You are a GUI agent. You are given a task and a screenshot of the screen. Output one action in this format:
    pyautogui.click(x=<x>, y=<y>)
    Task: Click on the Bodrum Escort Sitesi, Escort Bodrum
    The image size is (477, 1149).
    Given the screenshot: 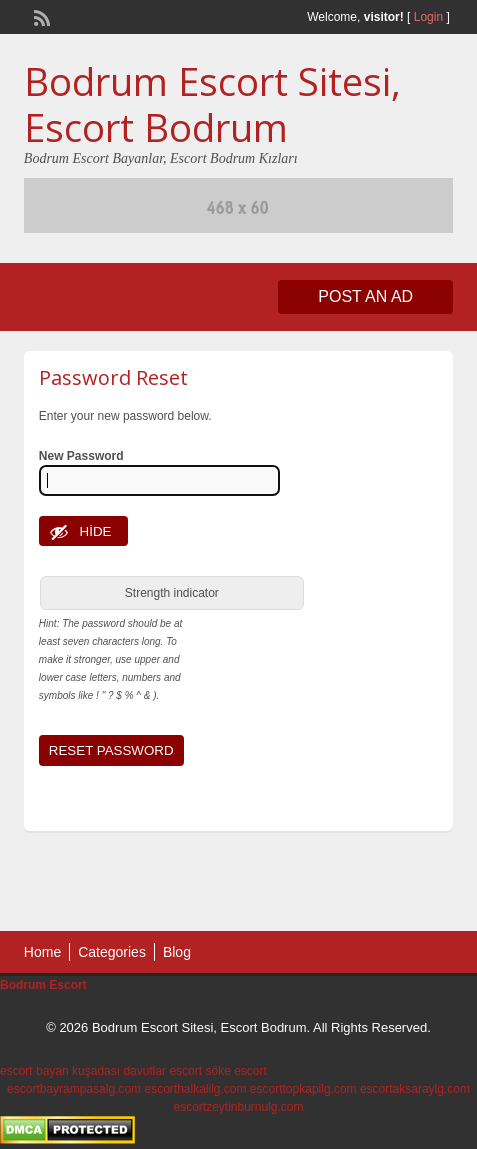 What is the action you would take?
    pyautogui.click(x=212, y=104)
    